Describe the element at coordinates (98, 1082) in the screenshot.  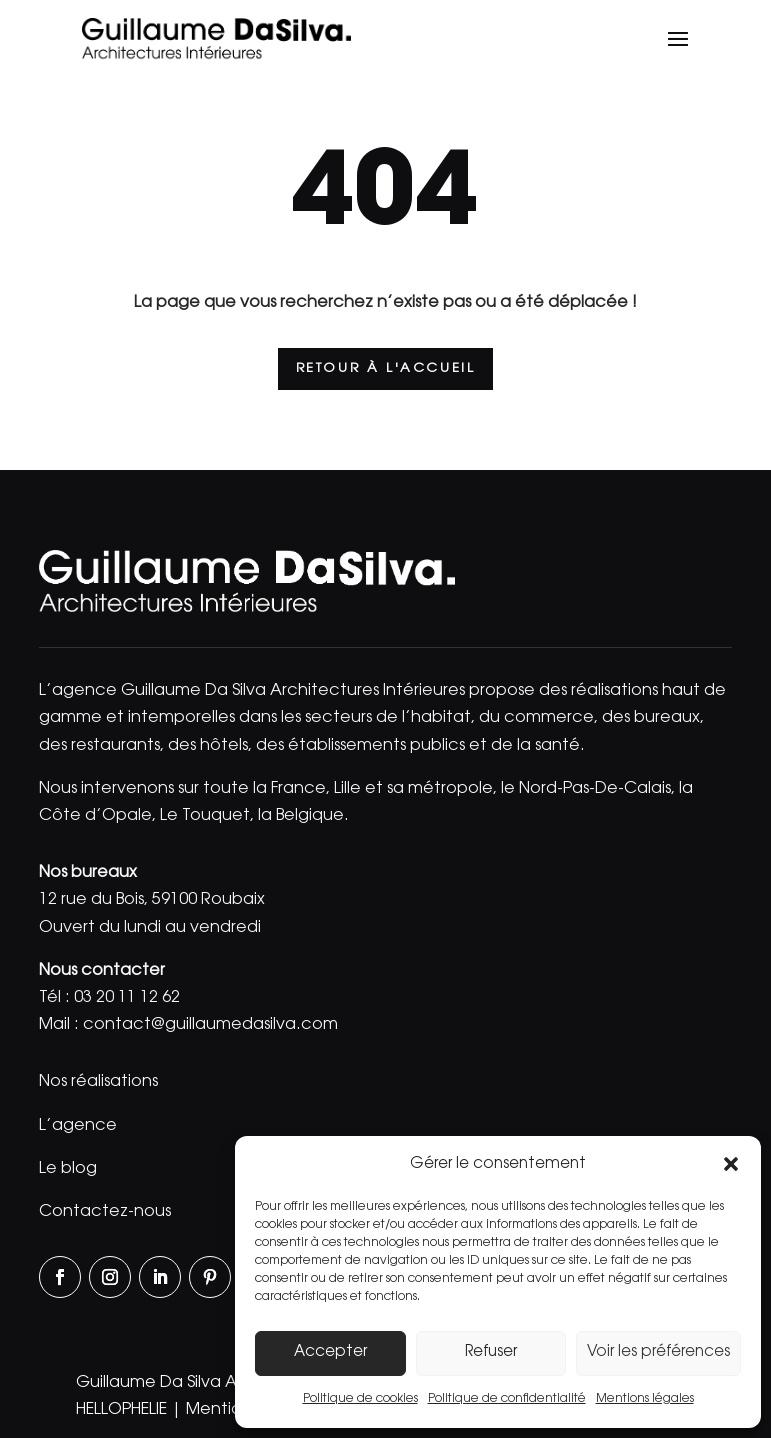
I see `Nos réalisations` at that location.